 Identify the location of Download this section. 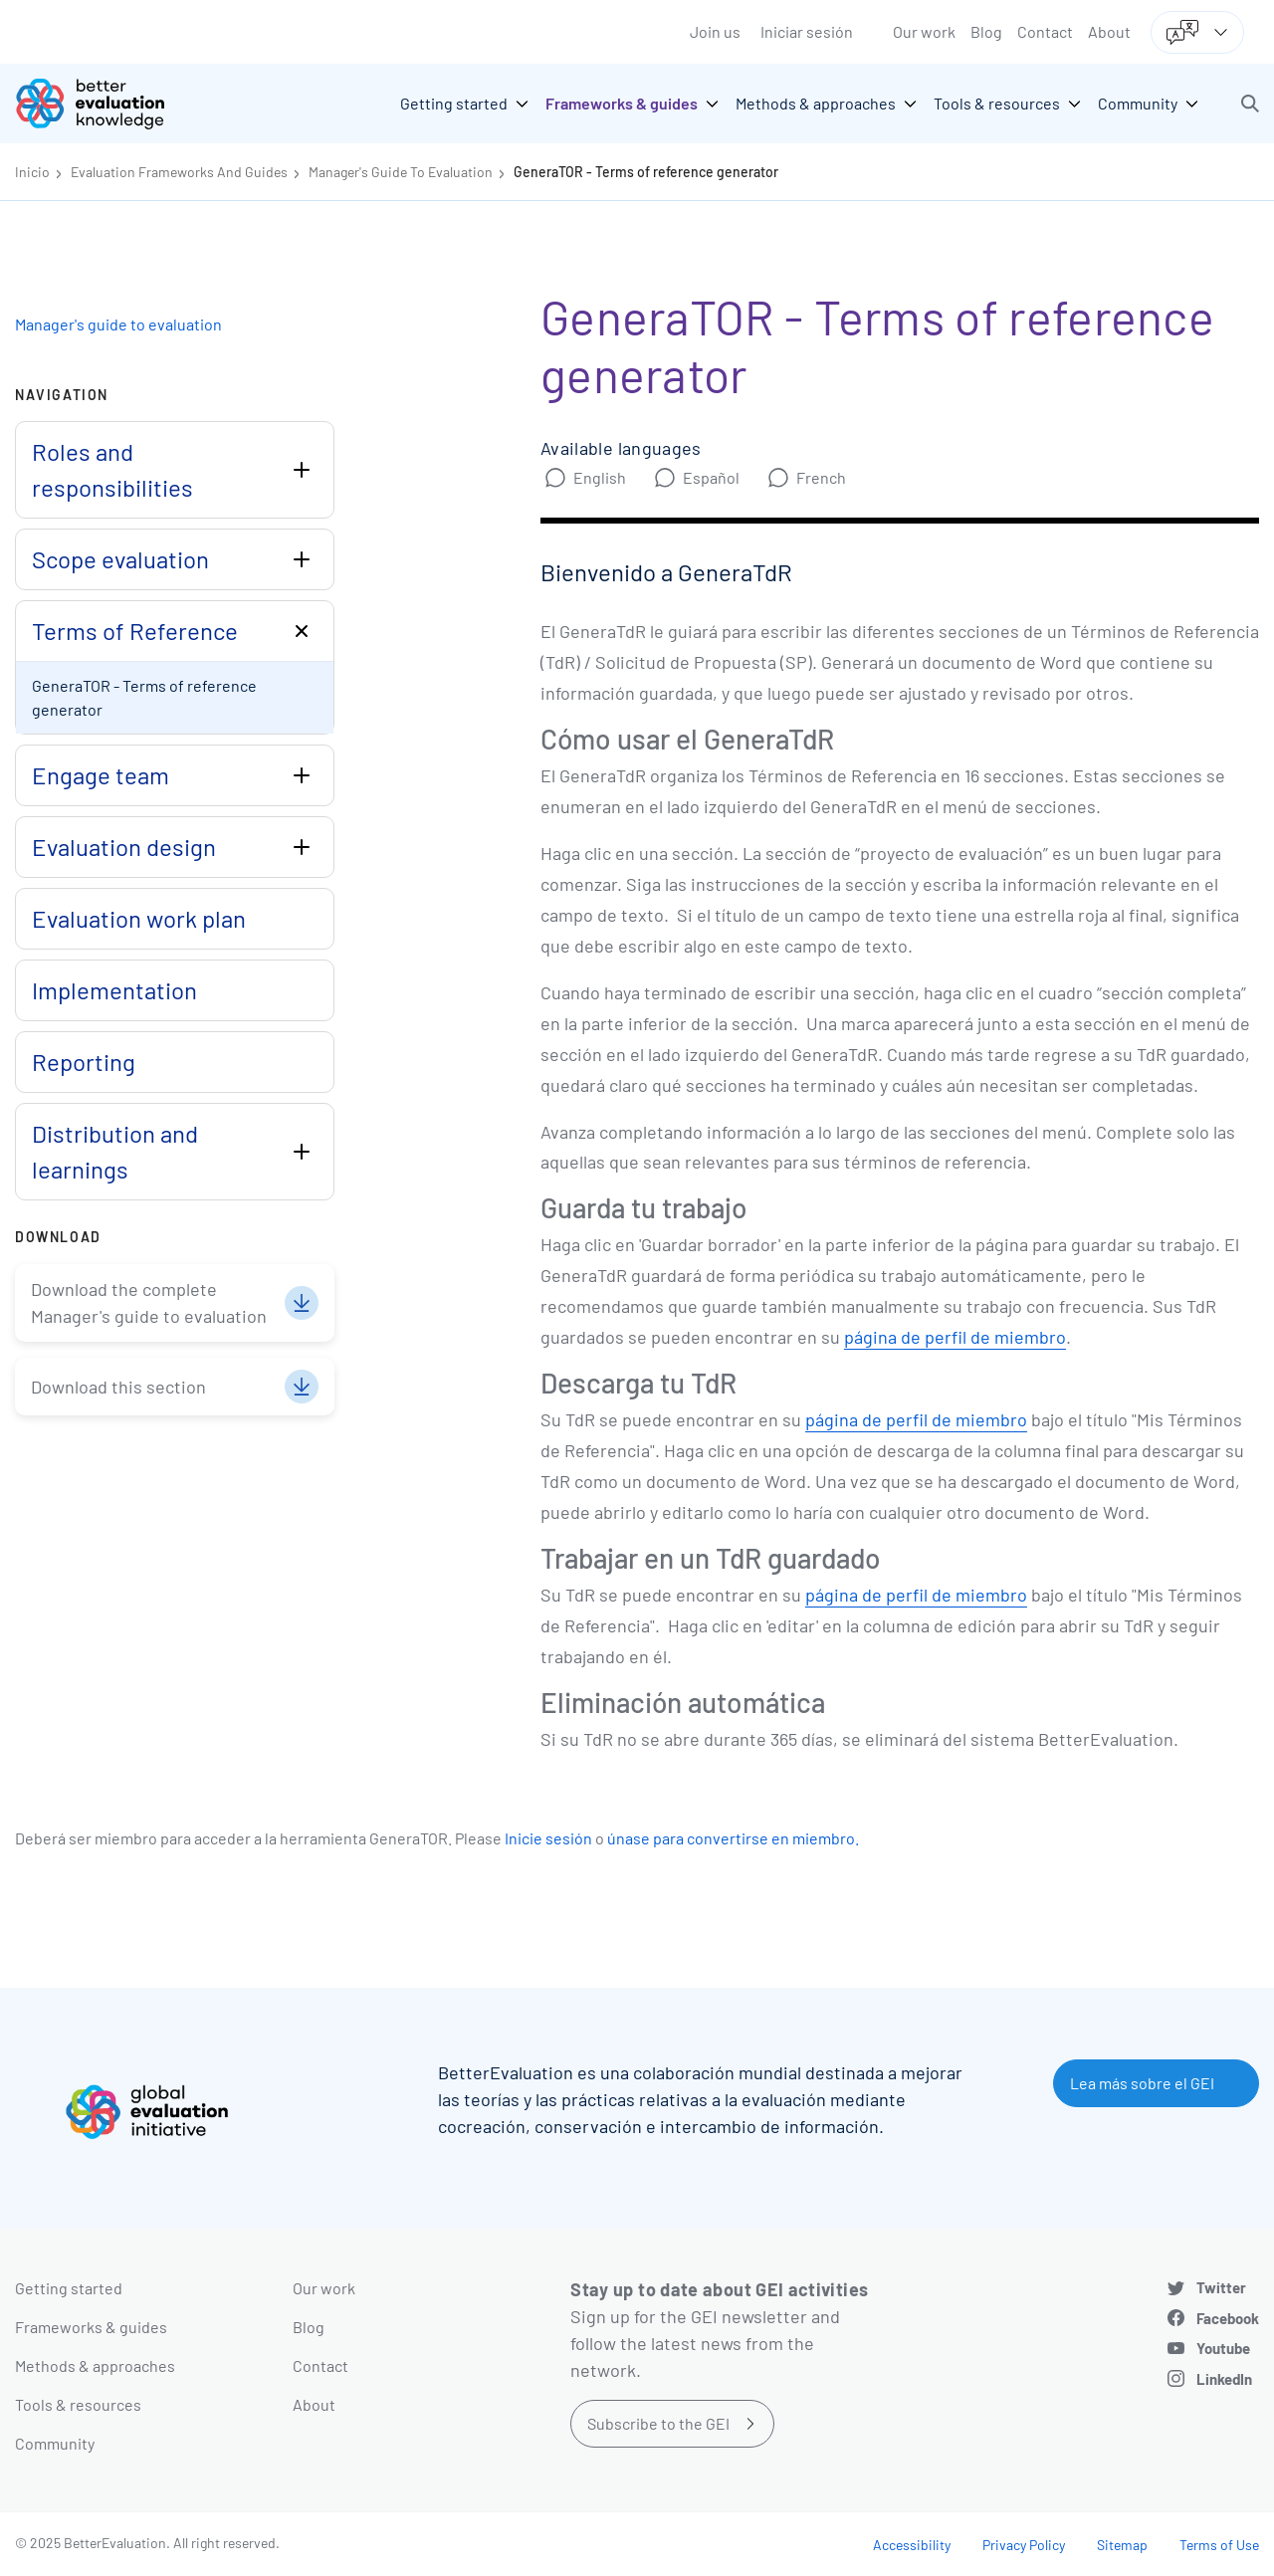
(118, 1386).